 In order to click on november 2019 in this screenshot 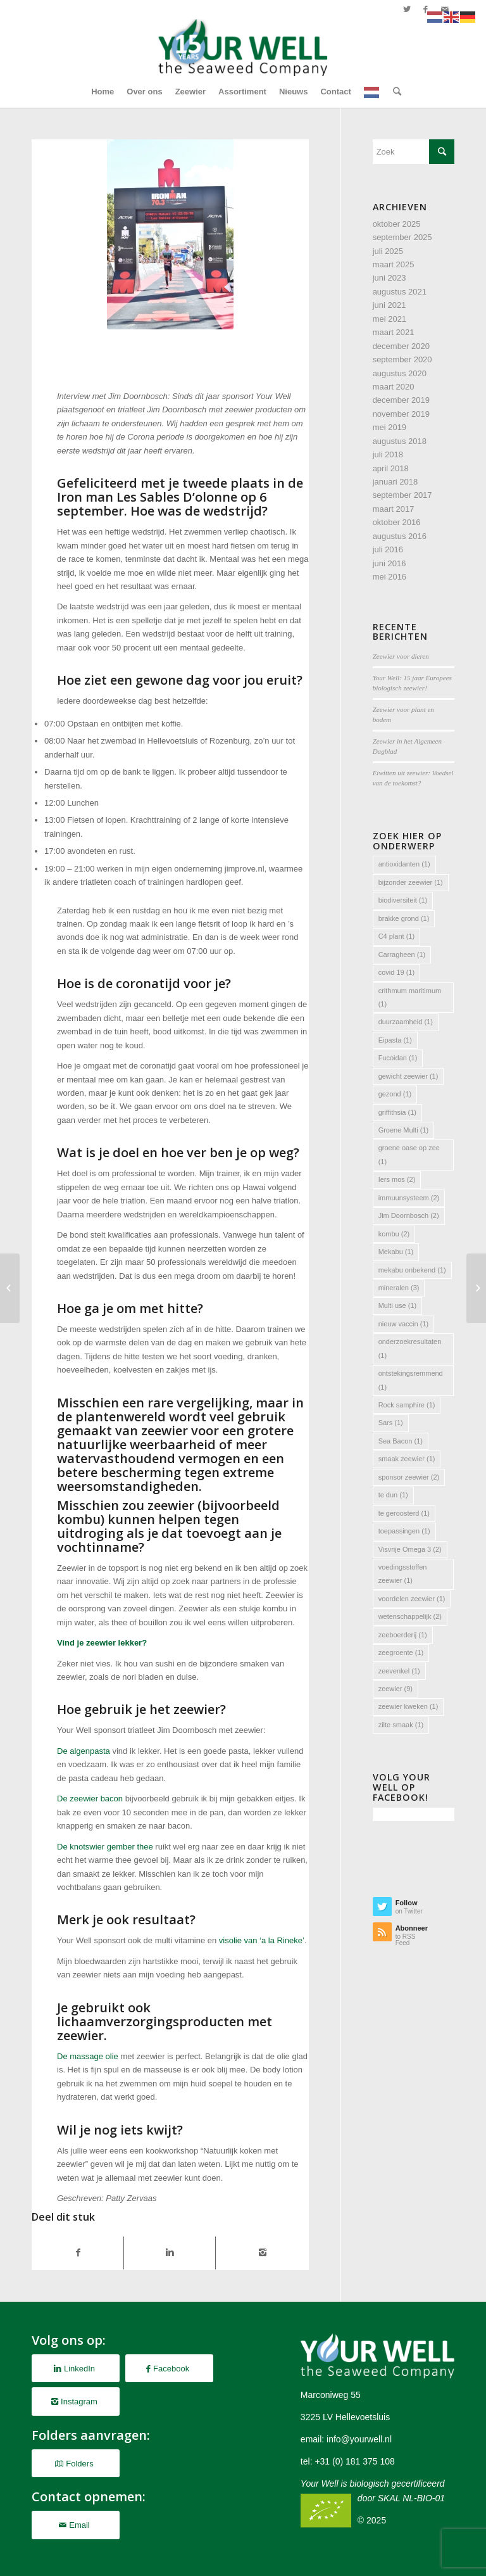, I will do `click(401, 414)`.